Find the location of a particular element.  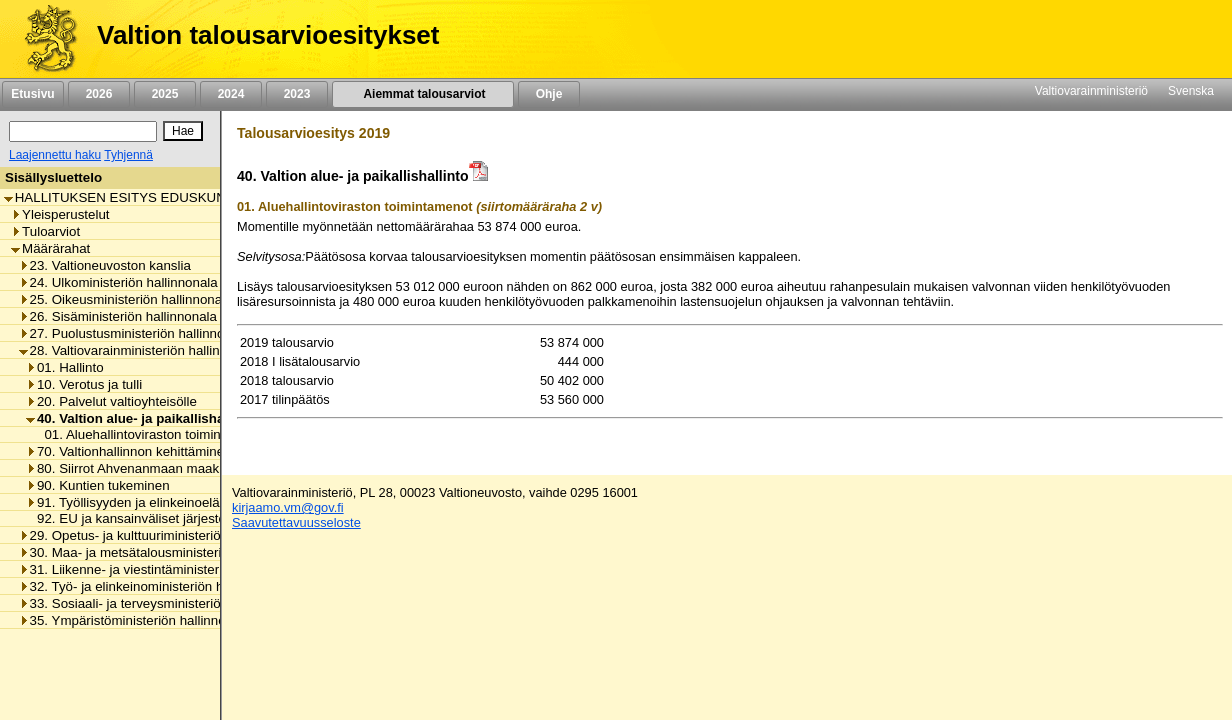

Määrärahat [listitem] is located at coordinates (50, 248).